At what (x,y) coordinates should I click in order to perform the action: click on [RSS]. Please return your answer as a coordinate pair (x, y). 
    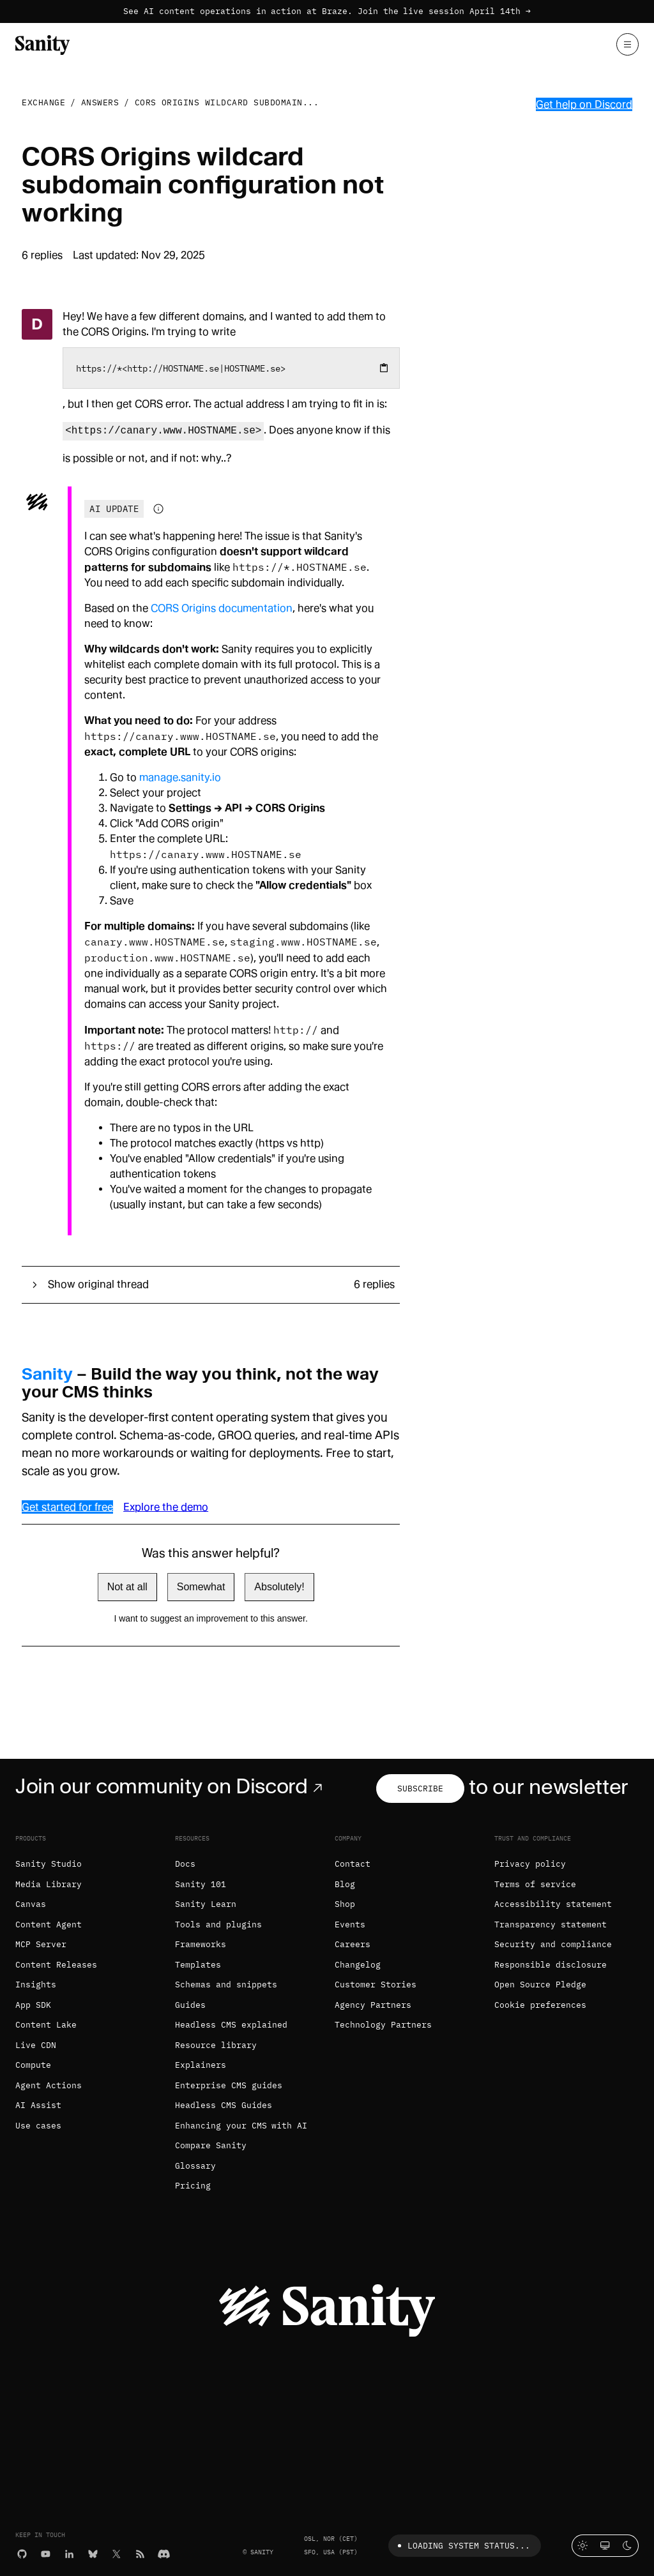
    Looking at the image, I should click on (140, 2553).